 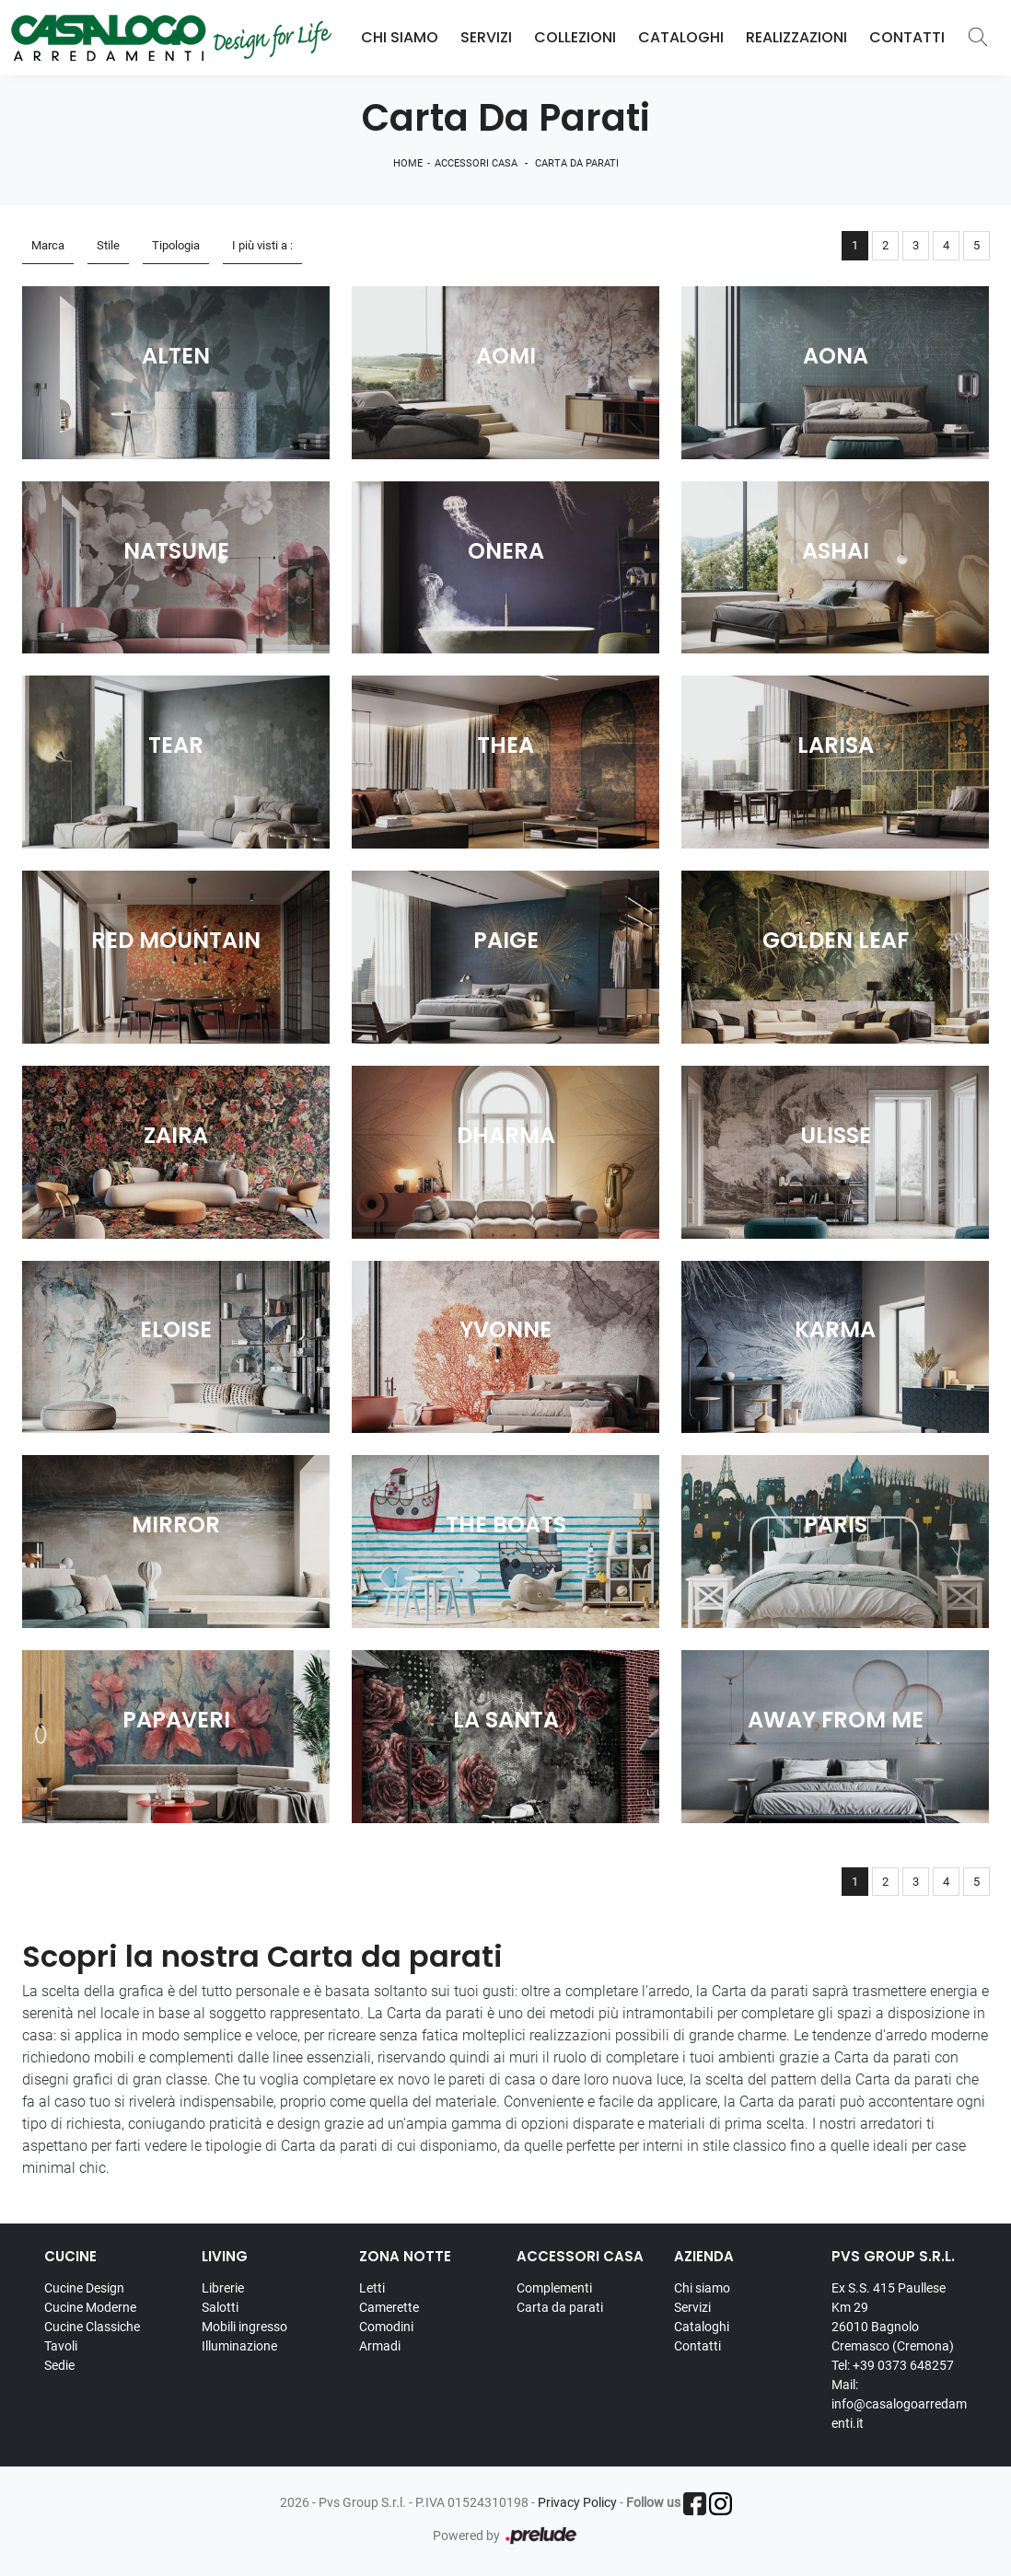 I want to click on Privacy Policy, so click(x=577, y=2502).